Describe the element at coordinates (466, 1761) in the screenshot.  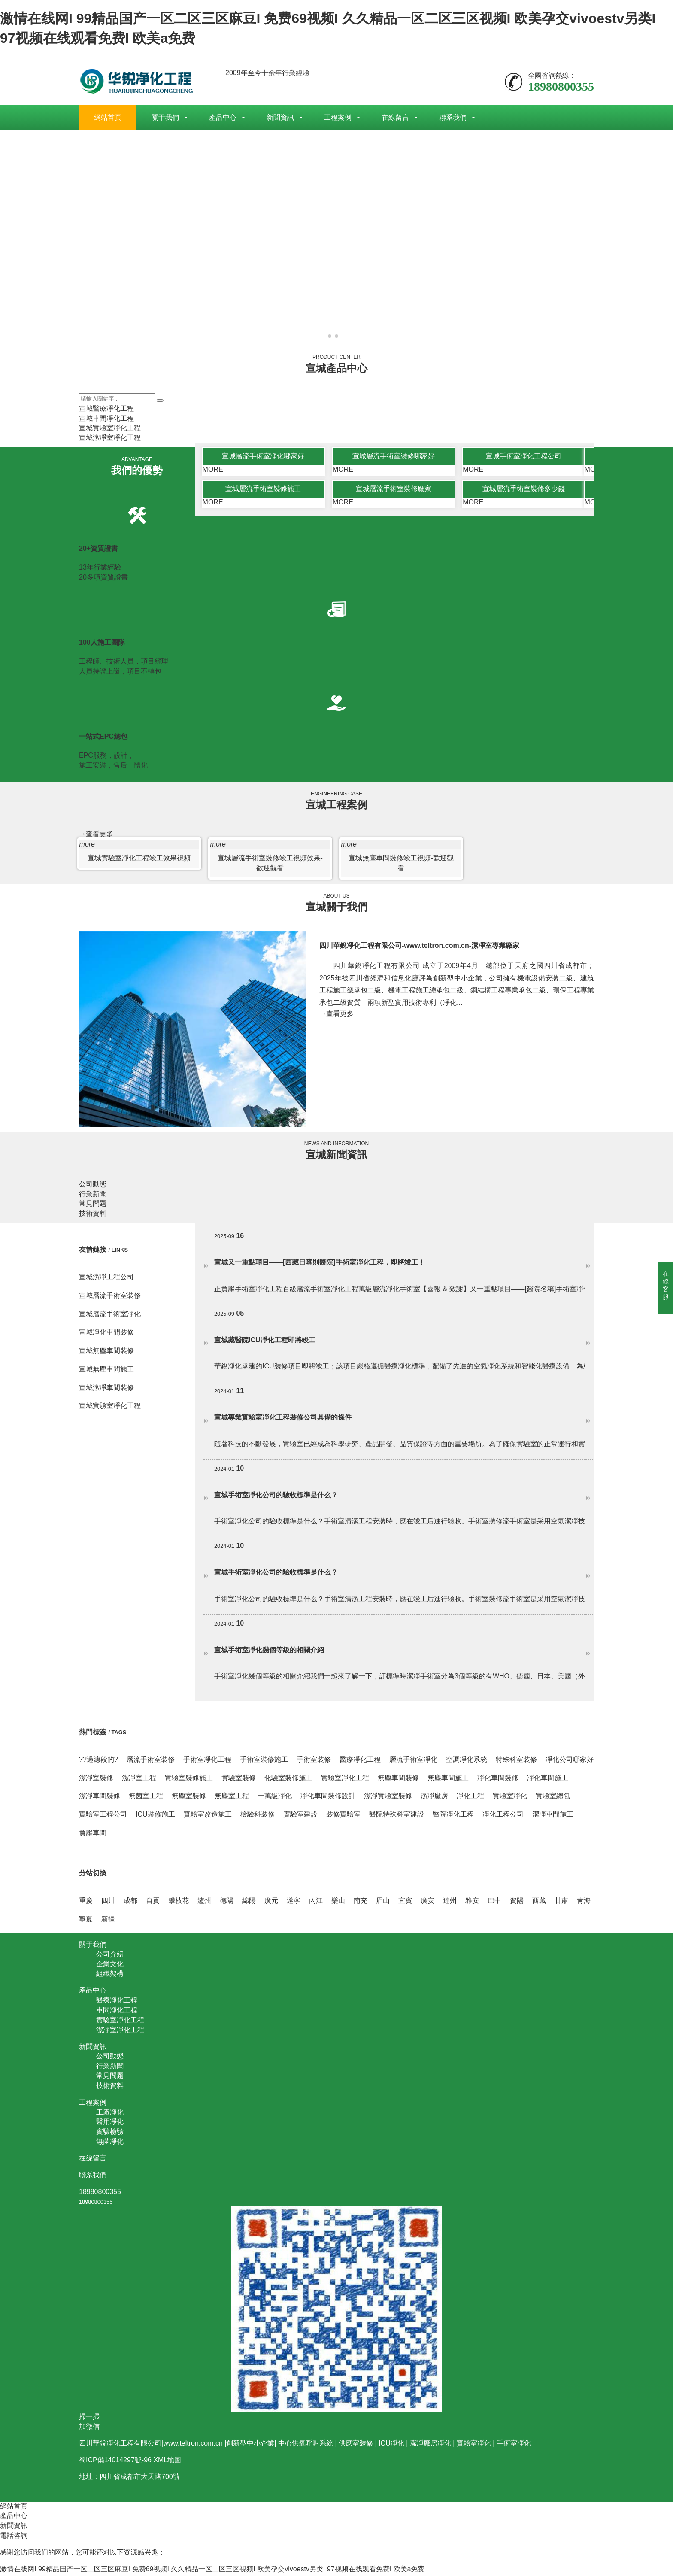
I see `空調凈化系統` at that location.